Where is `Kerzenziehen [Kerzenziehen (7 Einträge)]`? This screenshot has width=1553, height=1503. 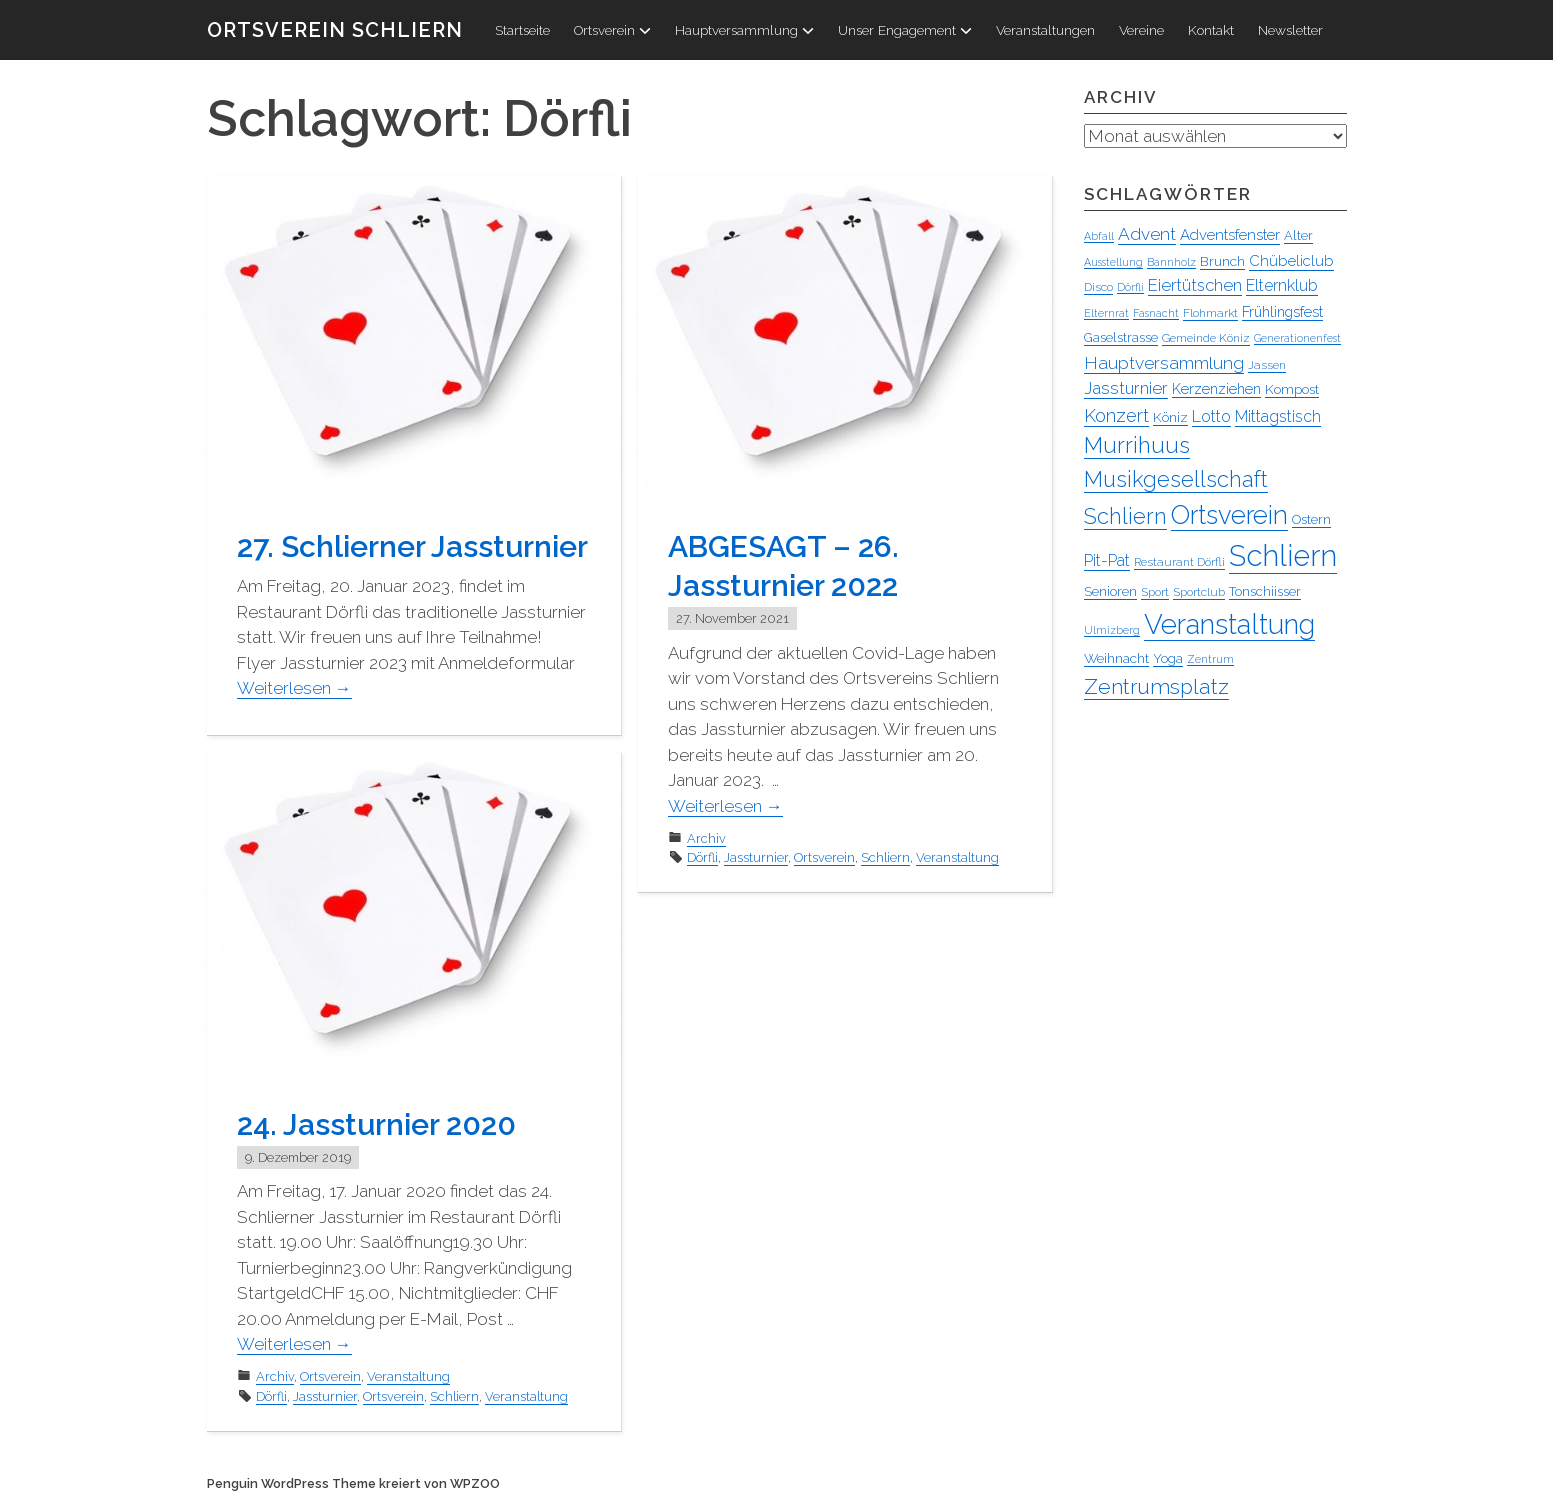 Kerzenziehen [Kerzenziehen (7 Einträge)] is located at coordinates (1216, 389).